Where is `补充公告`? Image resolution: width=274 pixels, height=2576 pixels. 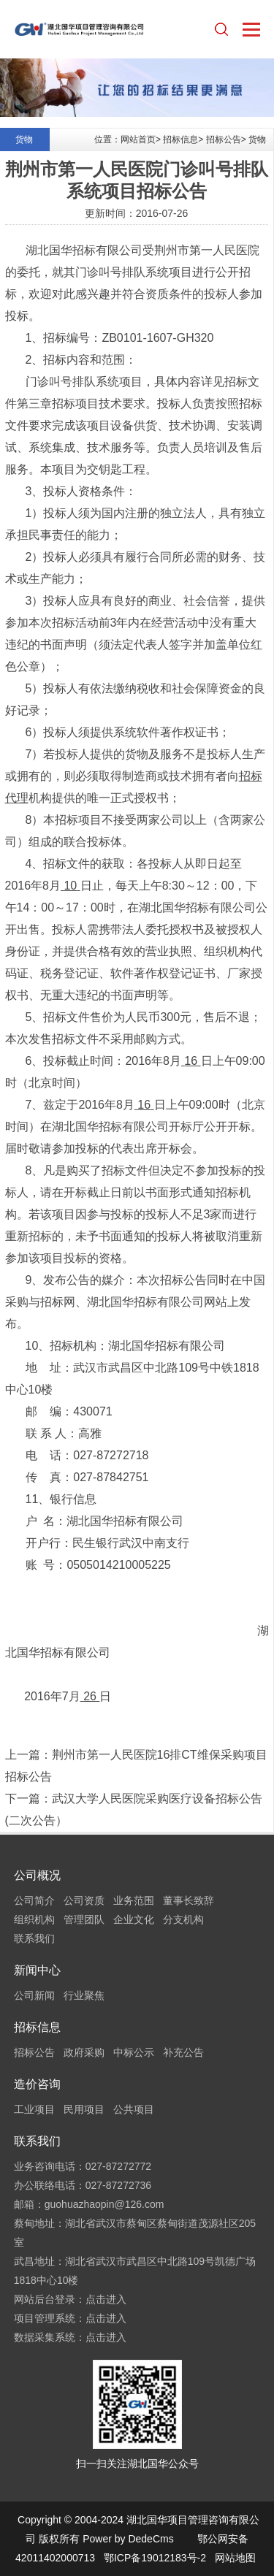 补充公告 is located at coordinates (183, 2052).